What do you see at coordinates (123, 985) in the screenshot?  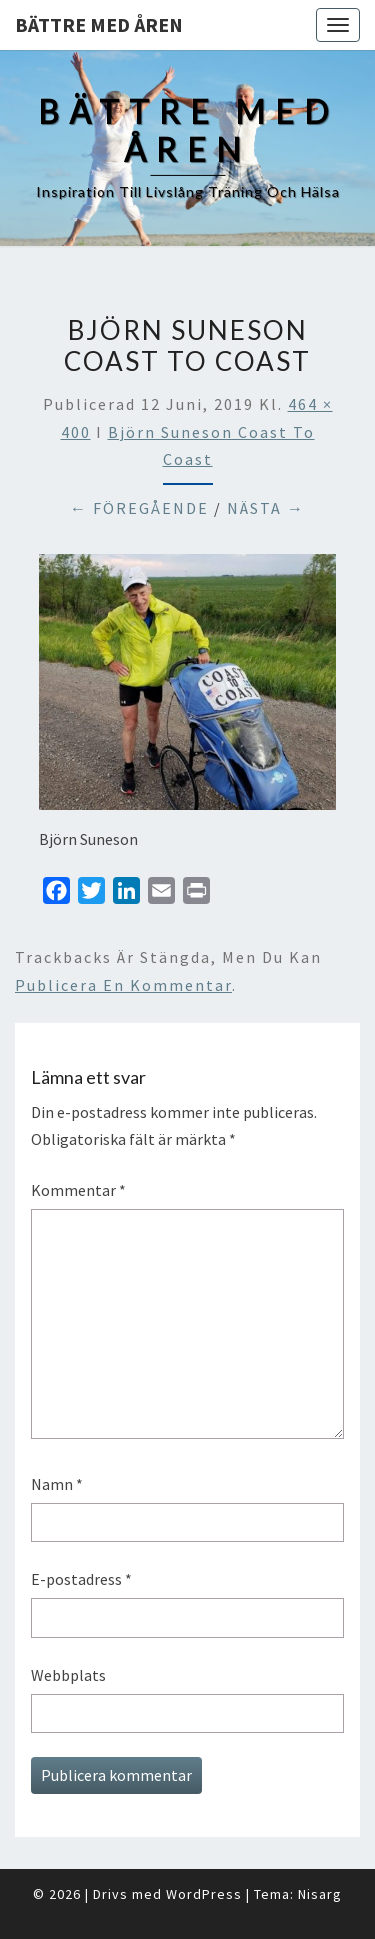 I see `publicera en kommentar` at bounding box center [123, 985].